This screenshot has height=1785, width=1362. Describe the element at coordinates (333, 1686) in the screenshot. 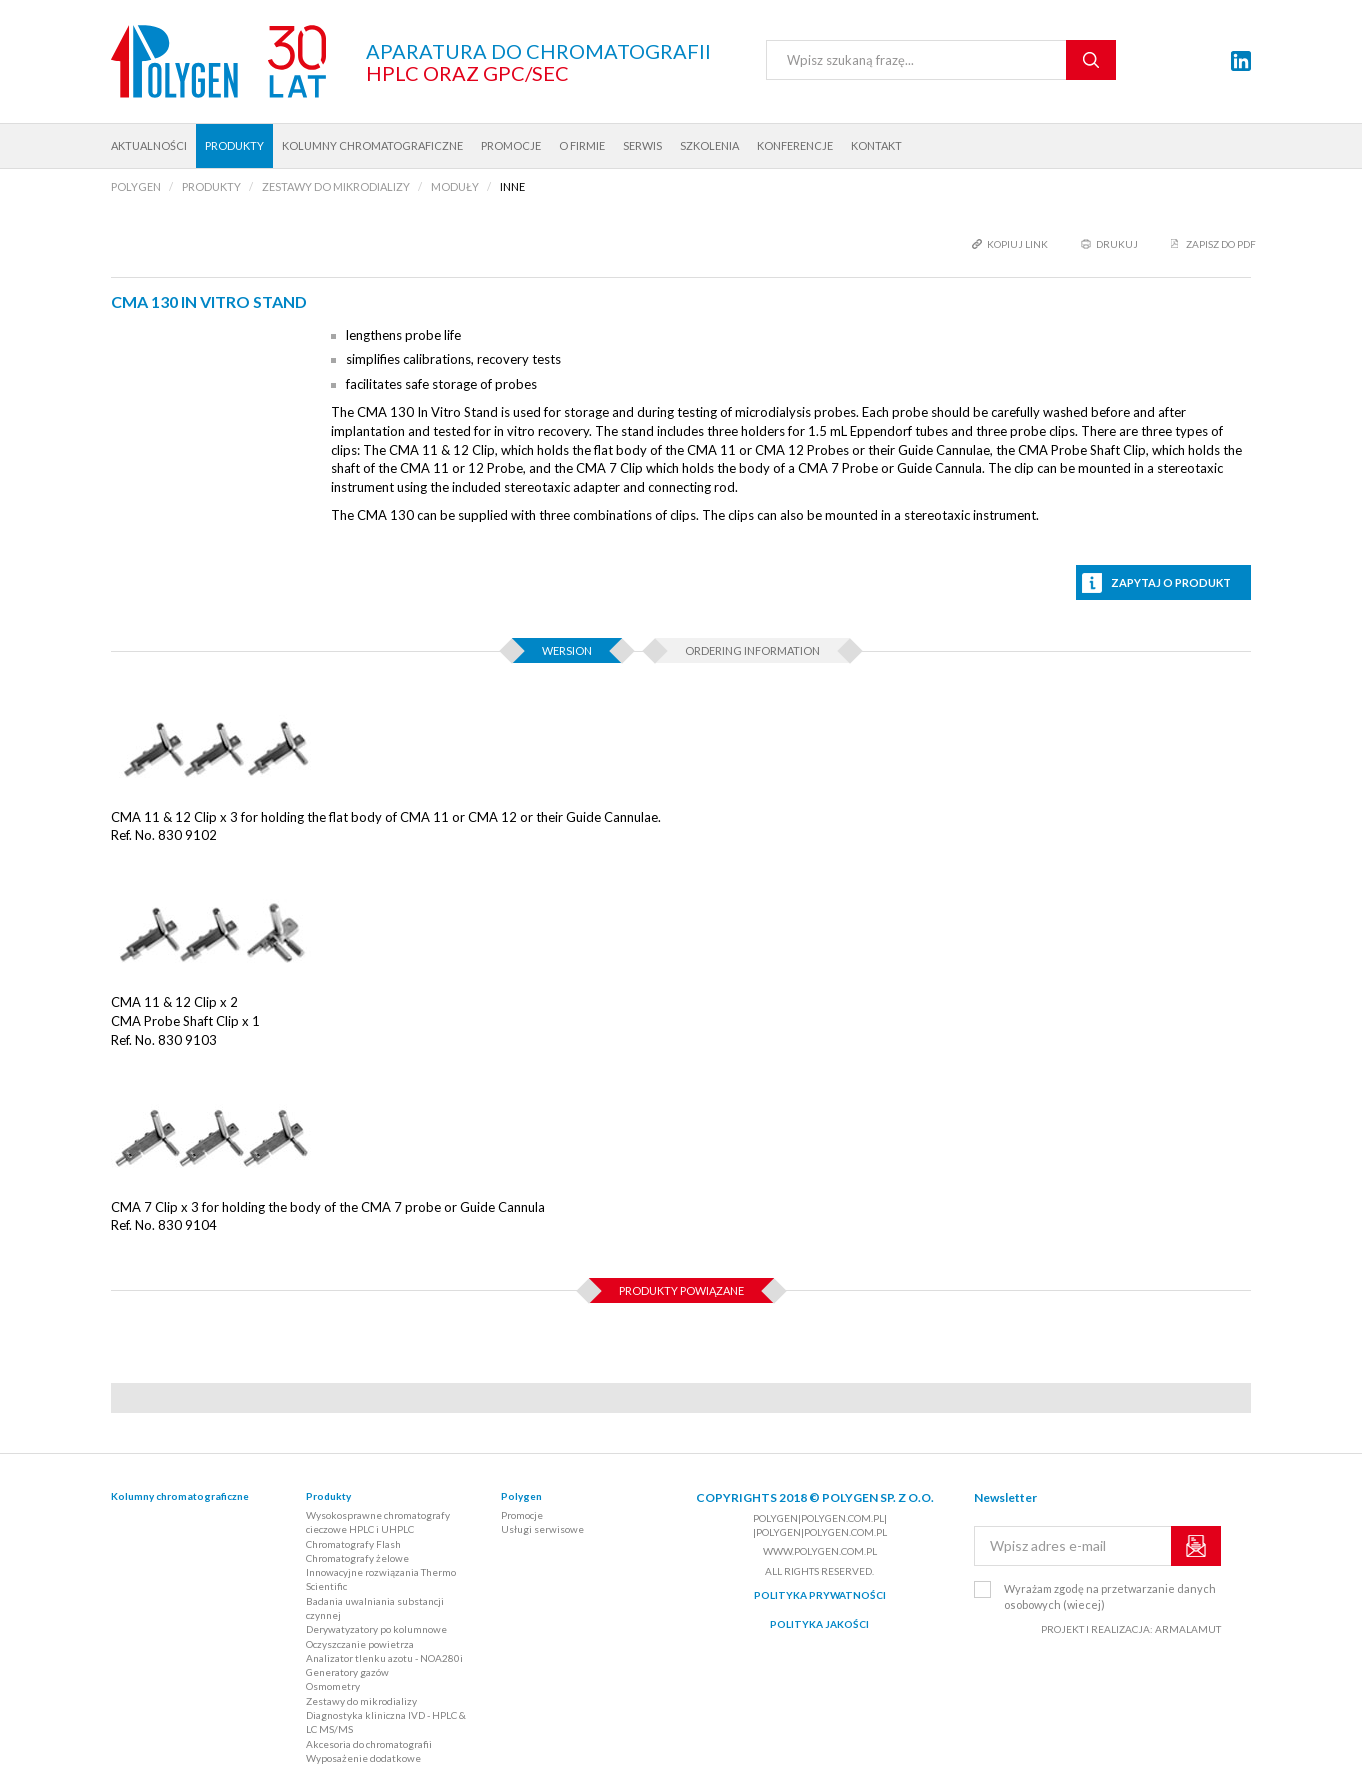

I see `Osmometry` at that location.